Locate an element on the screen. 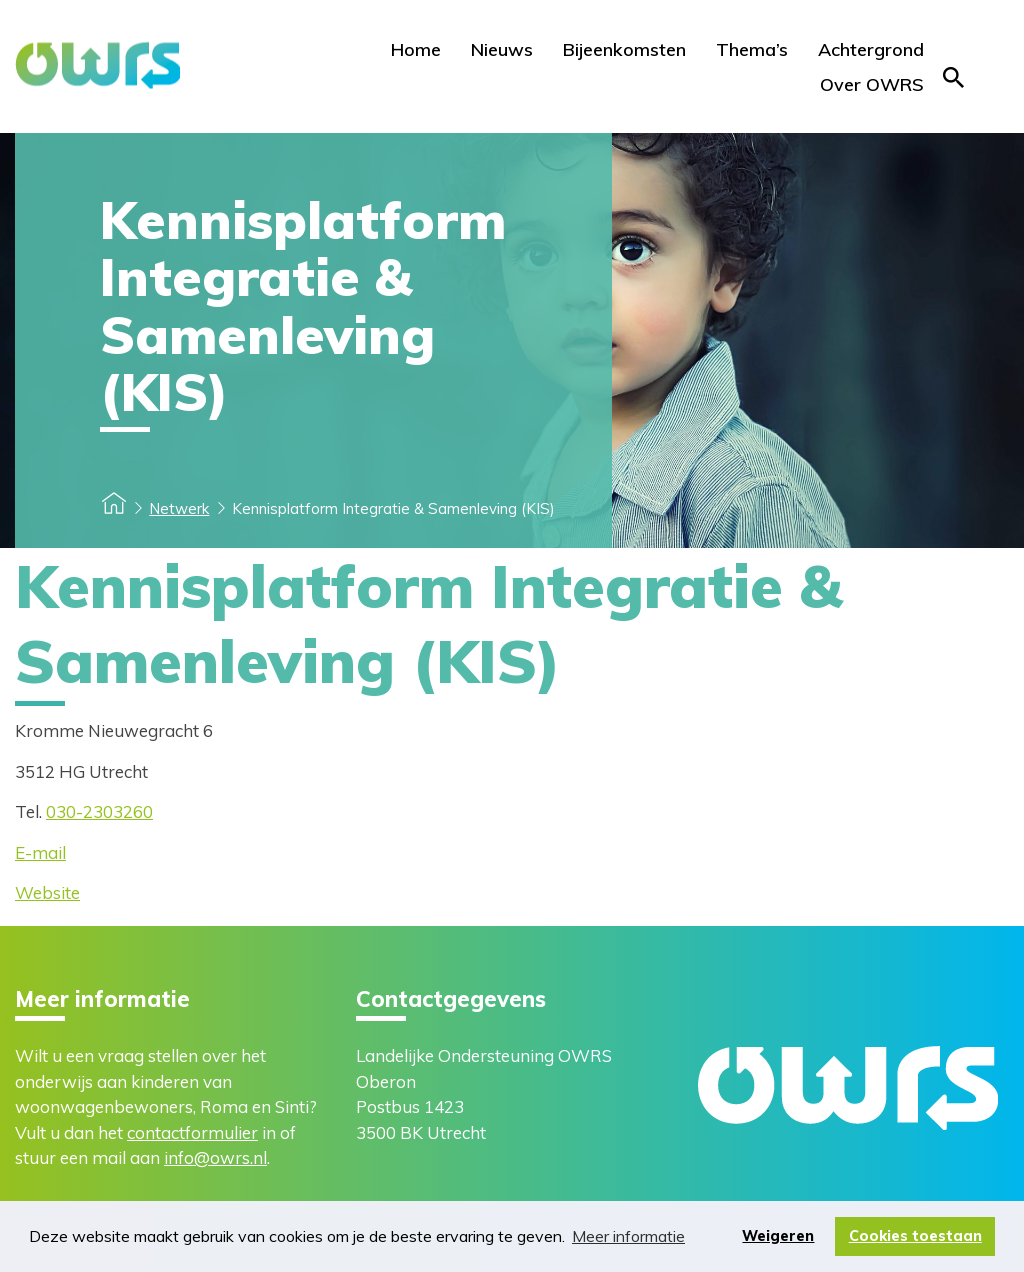 The height and width of the screenshot is (1272, 1024). Weigeren [button] is located at coordinates (778, 1236).